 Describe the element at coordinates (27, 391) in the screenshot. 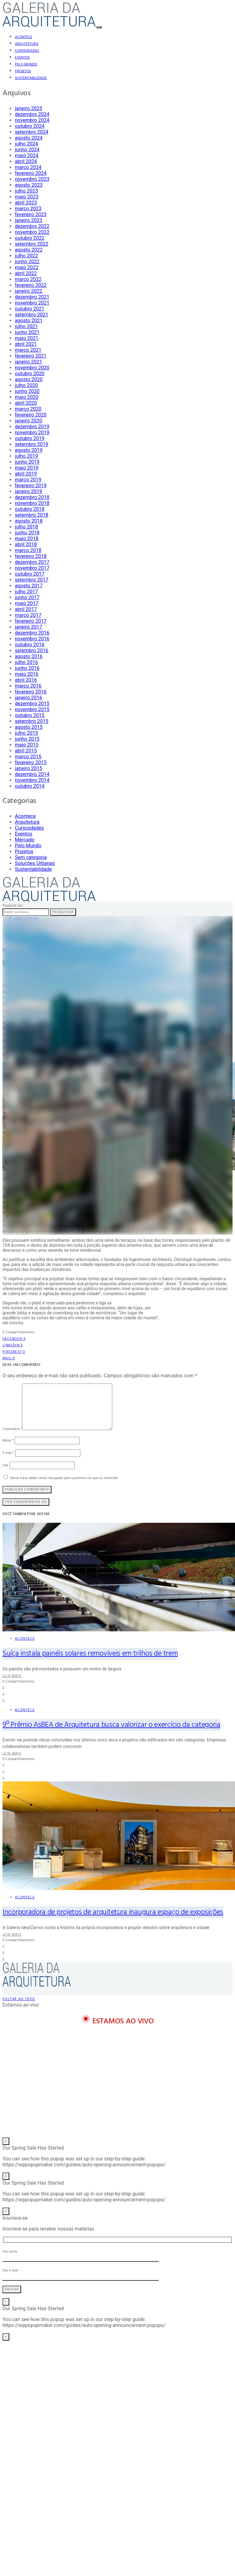

I see `junho 2020` at that location.